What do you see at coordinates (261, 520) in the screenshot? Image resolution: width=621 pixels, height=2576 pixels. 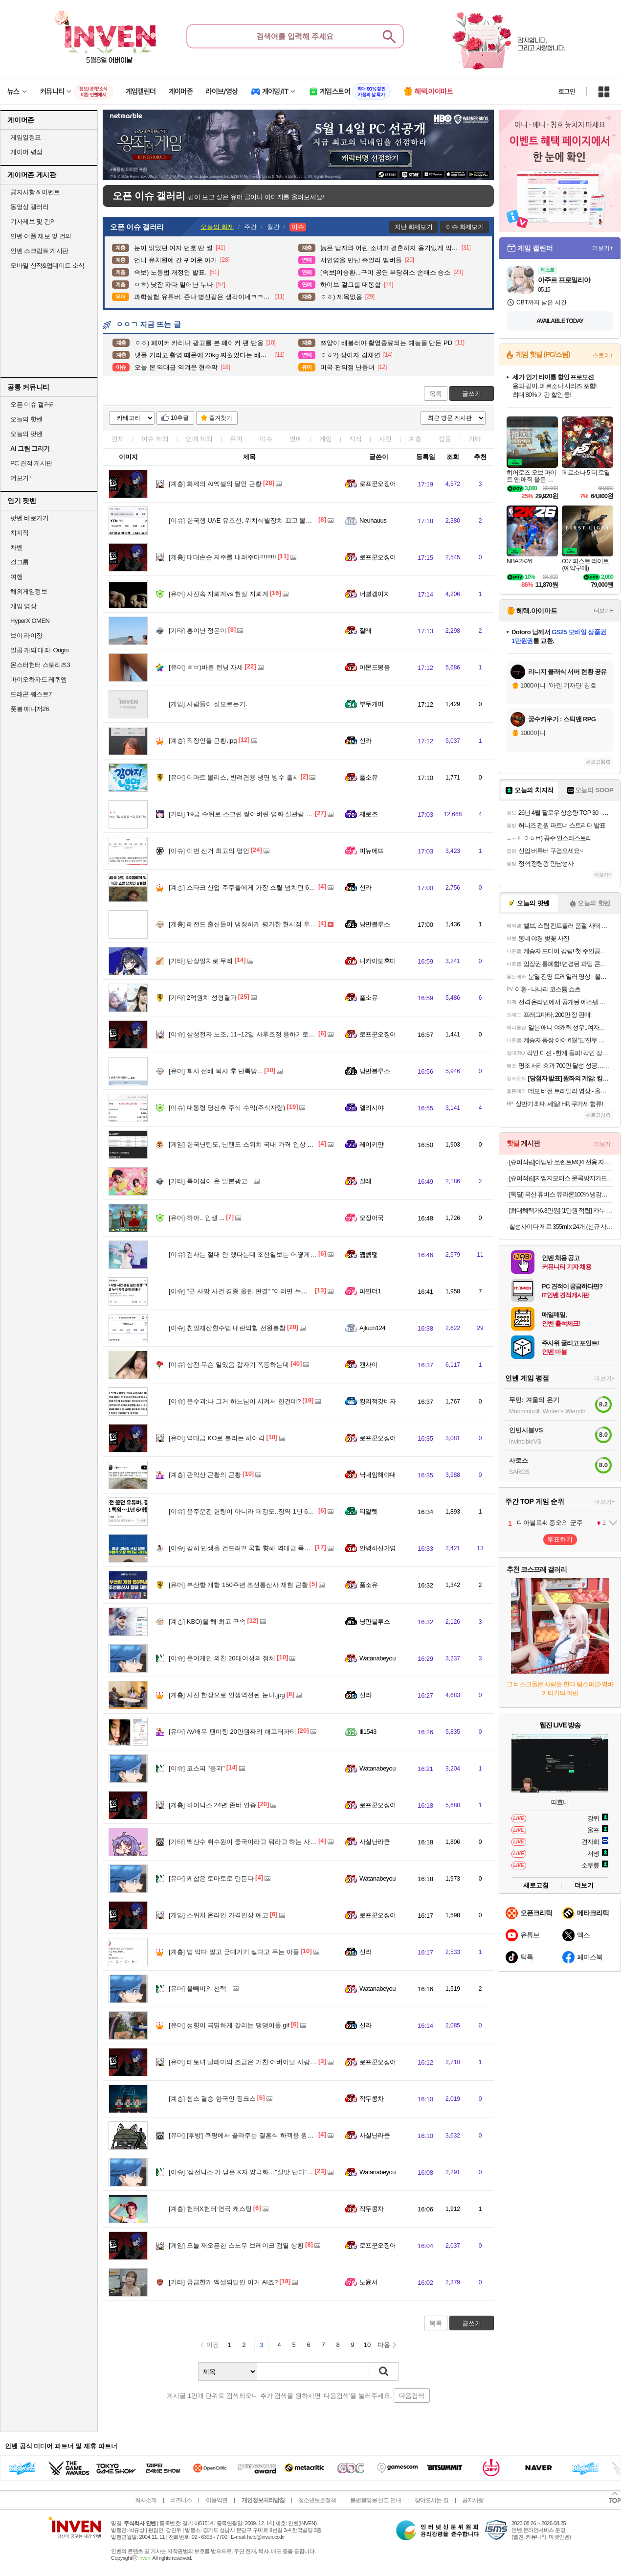 I see `한국행 UAE 유조선, 위치식별장치 끄고 몰래 호르무즈 통과` at bounding box center [261, 520].